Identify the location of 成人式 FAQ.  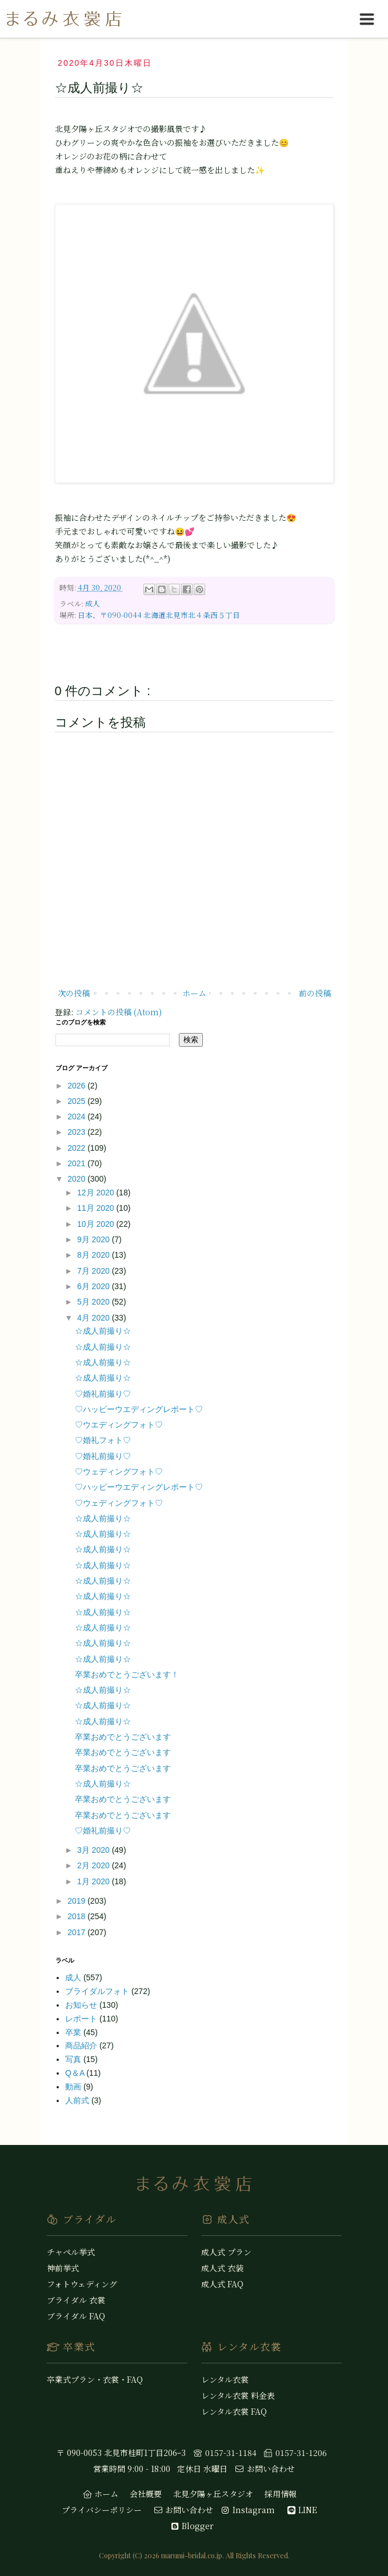
(222, 2284).